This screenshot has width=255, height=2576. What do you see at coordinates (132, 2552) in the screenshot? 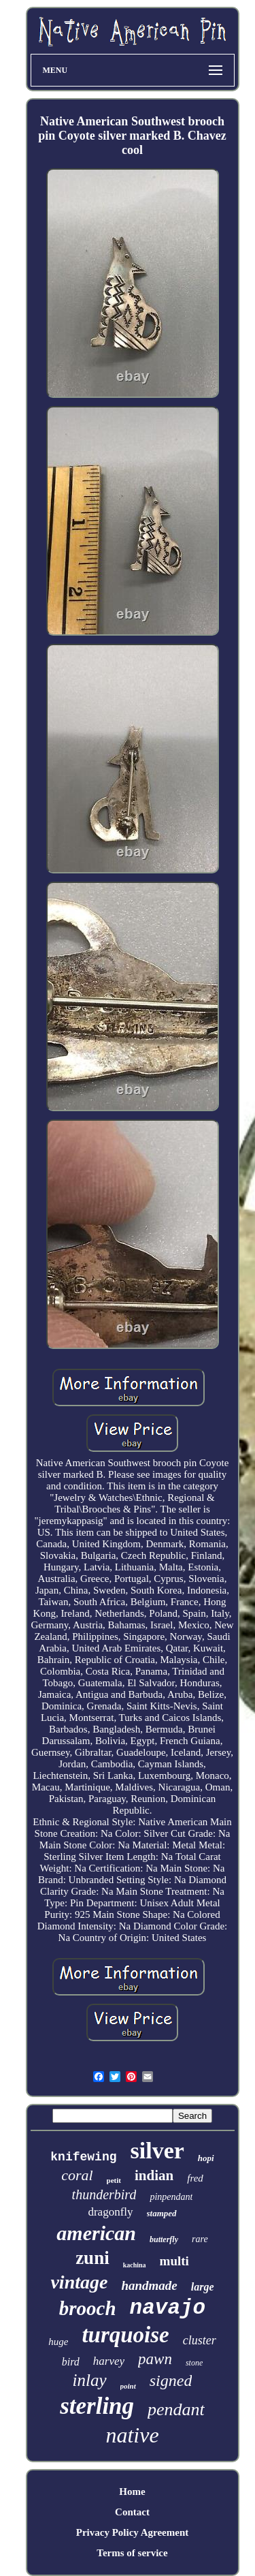
I see `Terms of service` at bounding box center [132, 2552].